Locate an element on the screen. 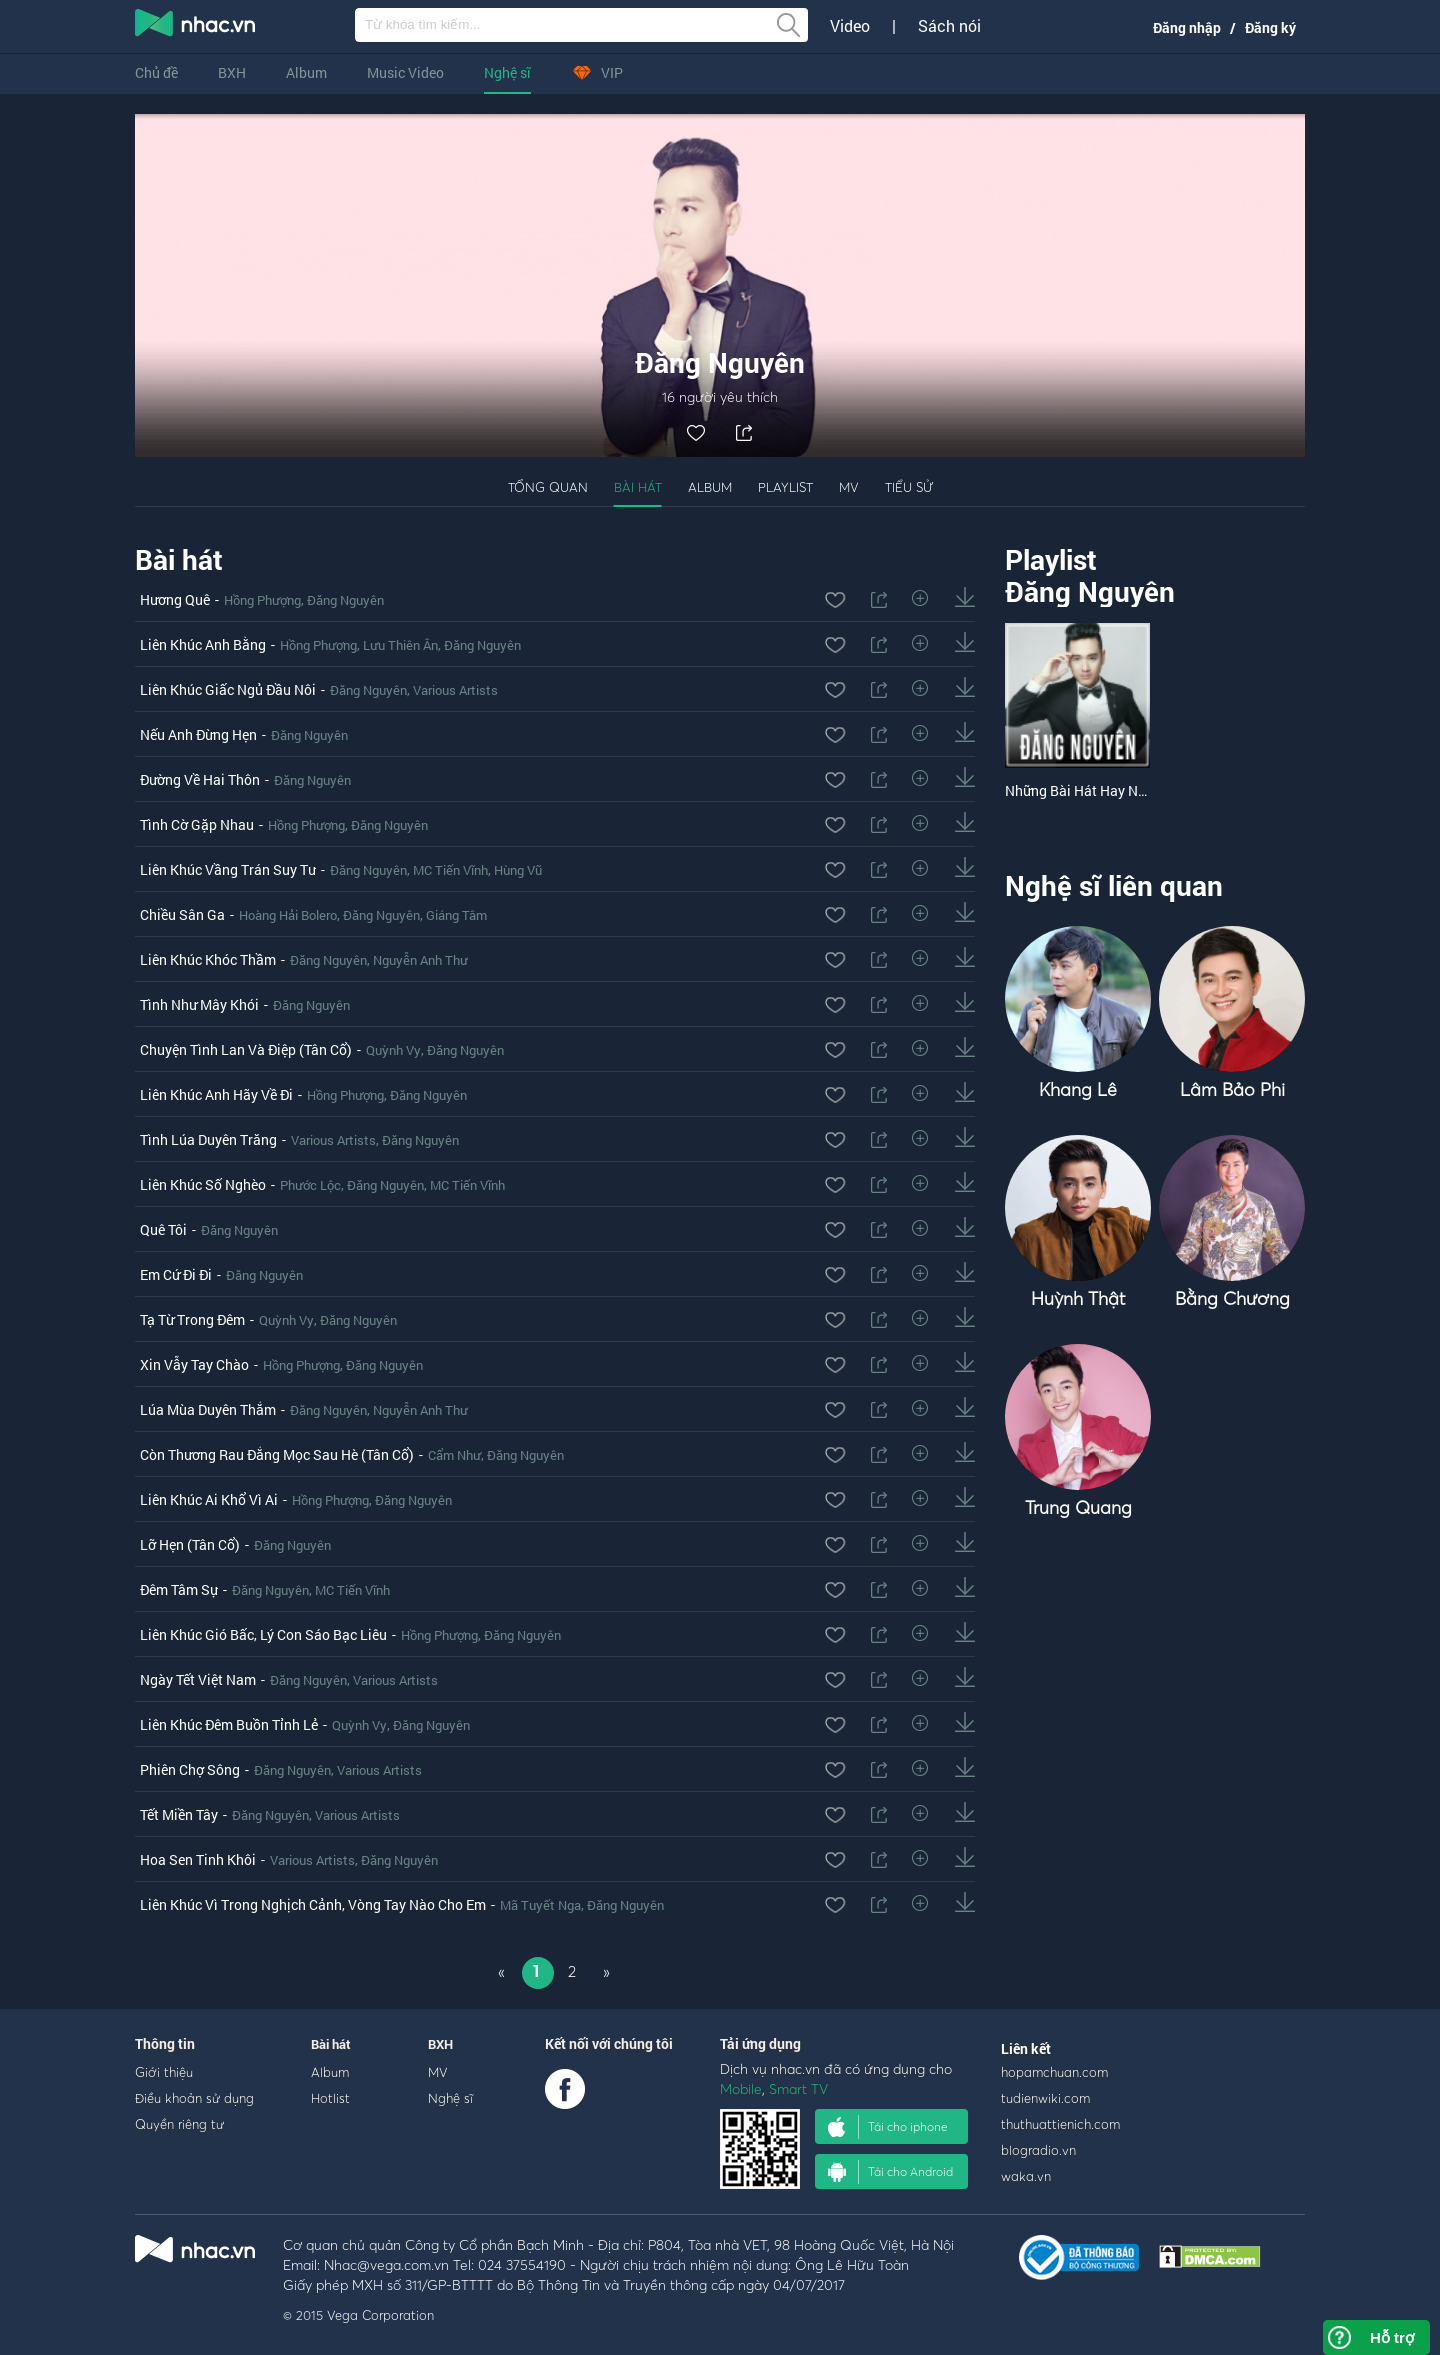 This screenshot has width=1440, height=2355. Lúa Mùa Duyên Thắm is located at coordinates (208, 1409).